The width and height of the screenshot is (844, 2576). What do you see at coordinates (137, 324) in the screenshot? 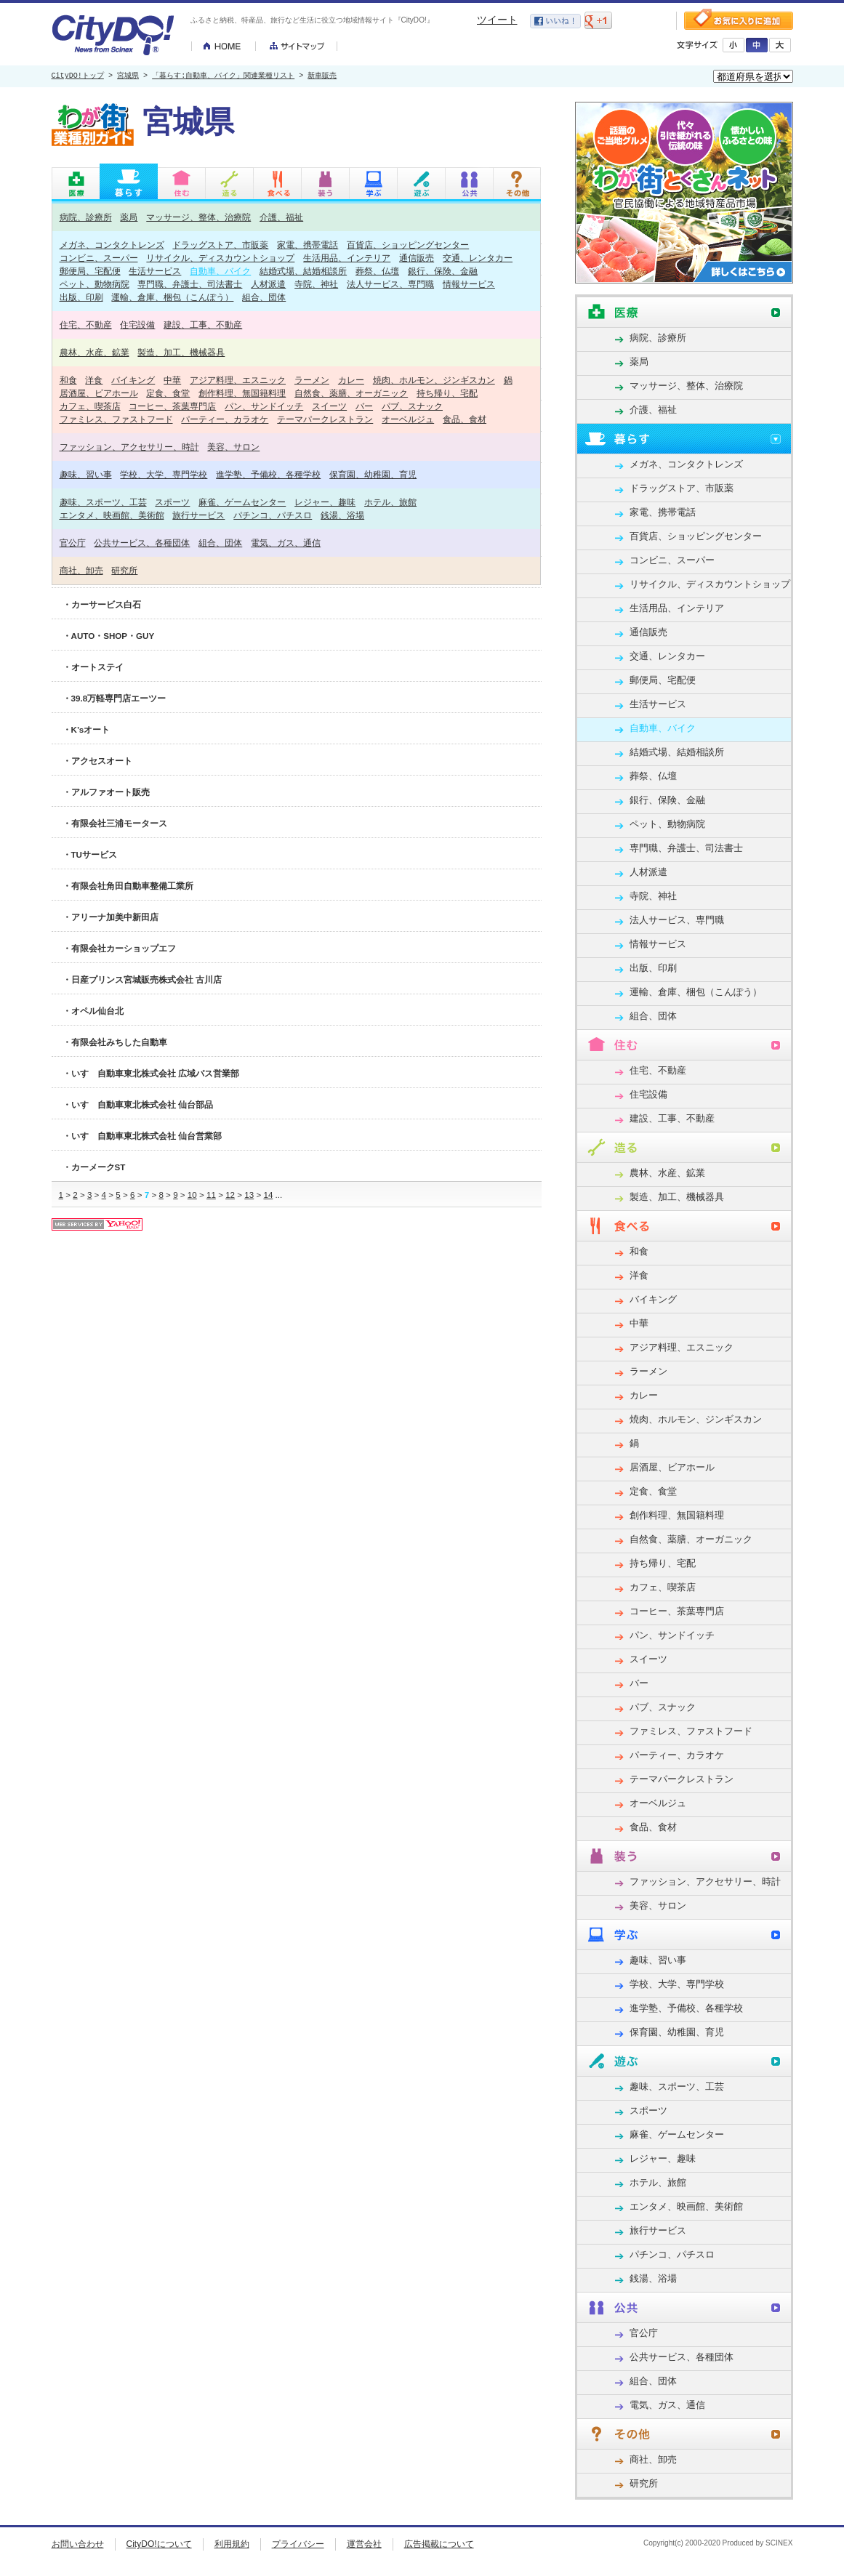
I see `住宅設備` at bounding box center [137, 324].